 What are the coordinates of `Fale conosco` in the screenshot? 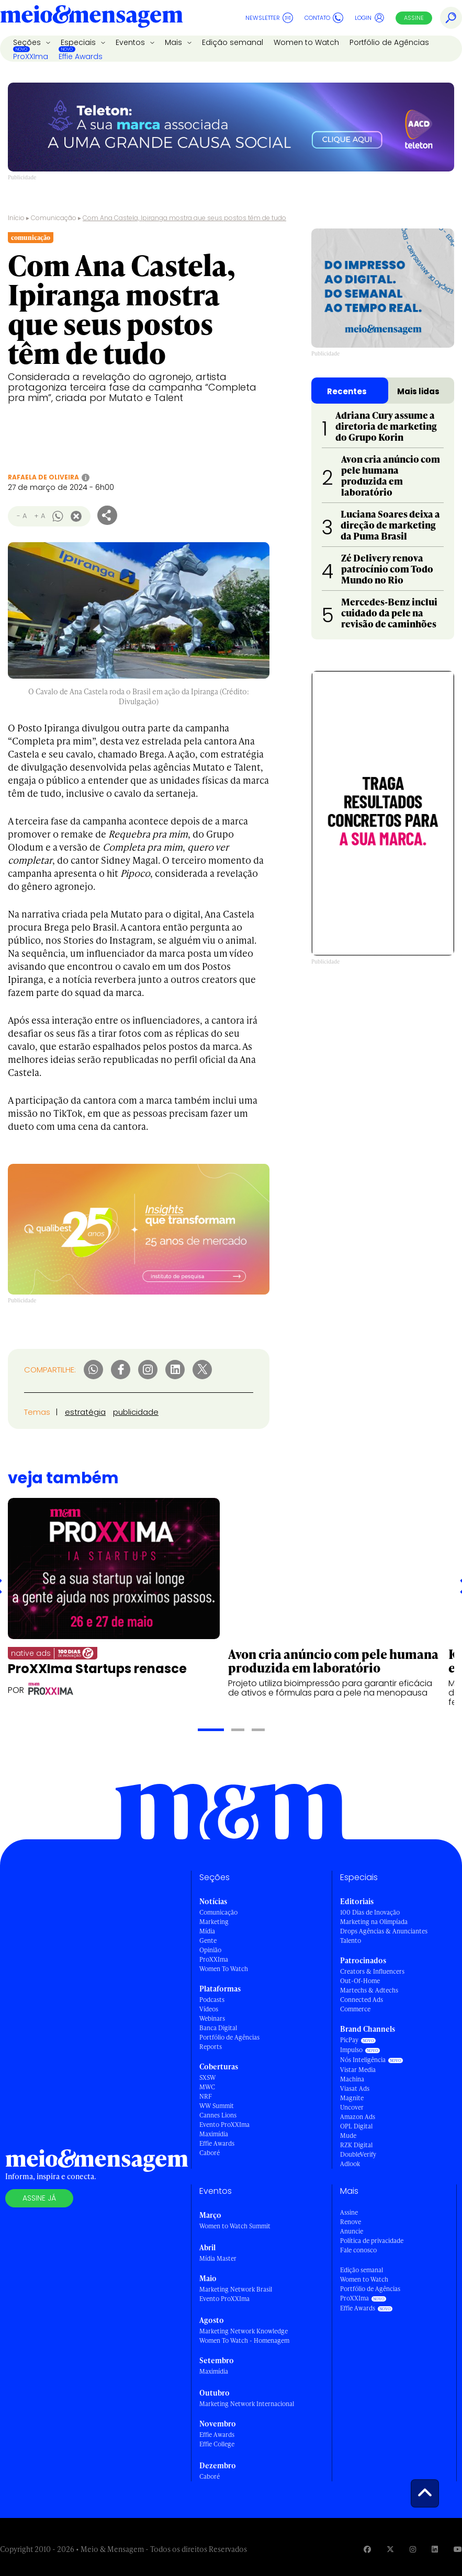 It's located at (358, 2250).